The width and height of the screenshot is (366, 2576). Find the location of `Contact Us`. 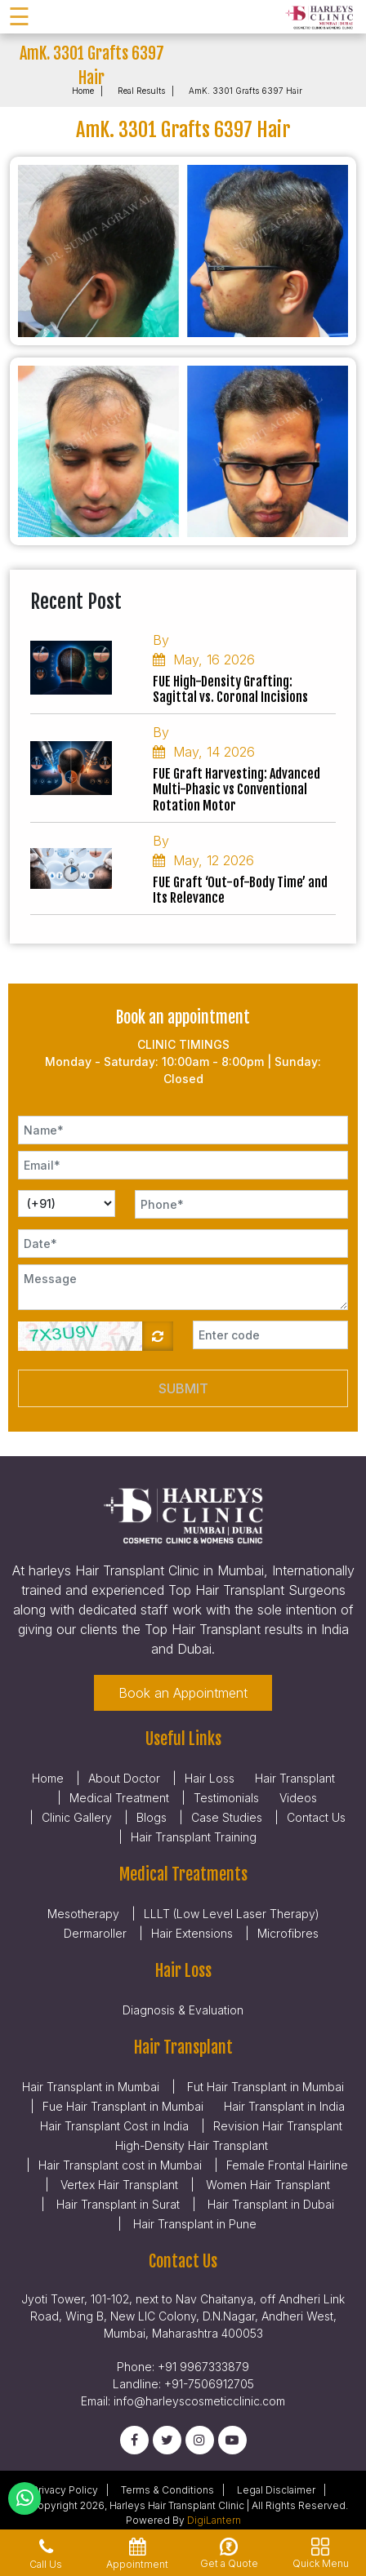

Contact Us is located at coordinates (316, 1817).